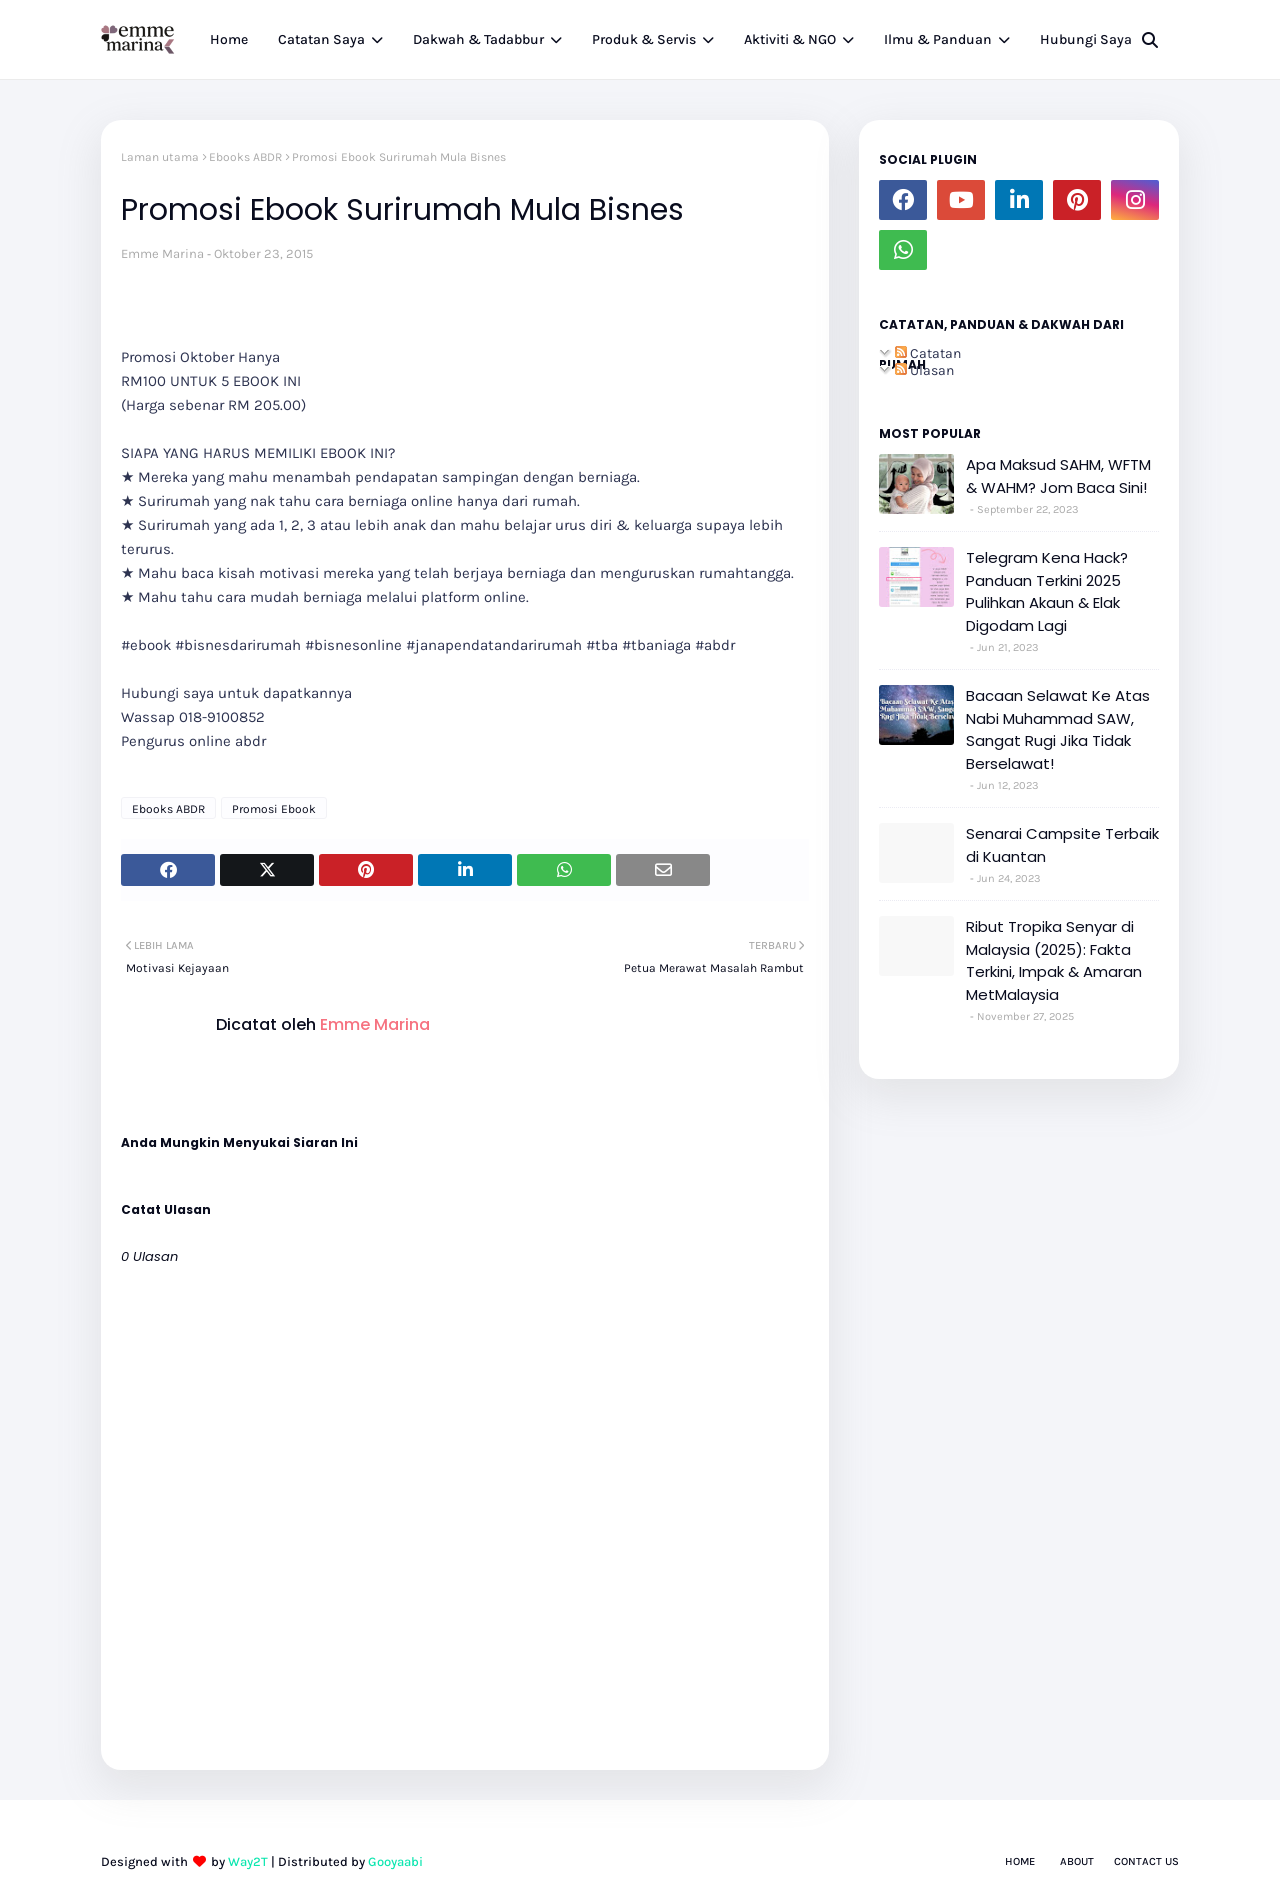  Describe the element at coordinates (478, 39) in the screenshot. I see `Dakwah & Tadabbur [menuitem]` at that location.